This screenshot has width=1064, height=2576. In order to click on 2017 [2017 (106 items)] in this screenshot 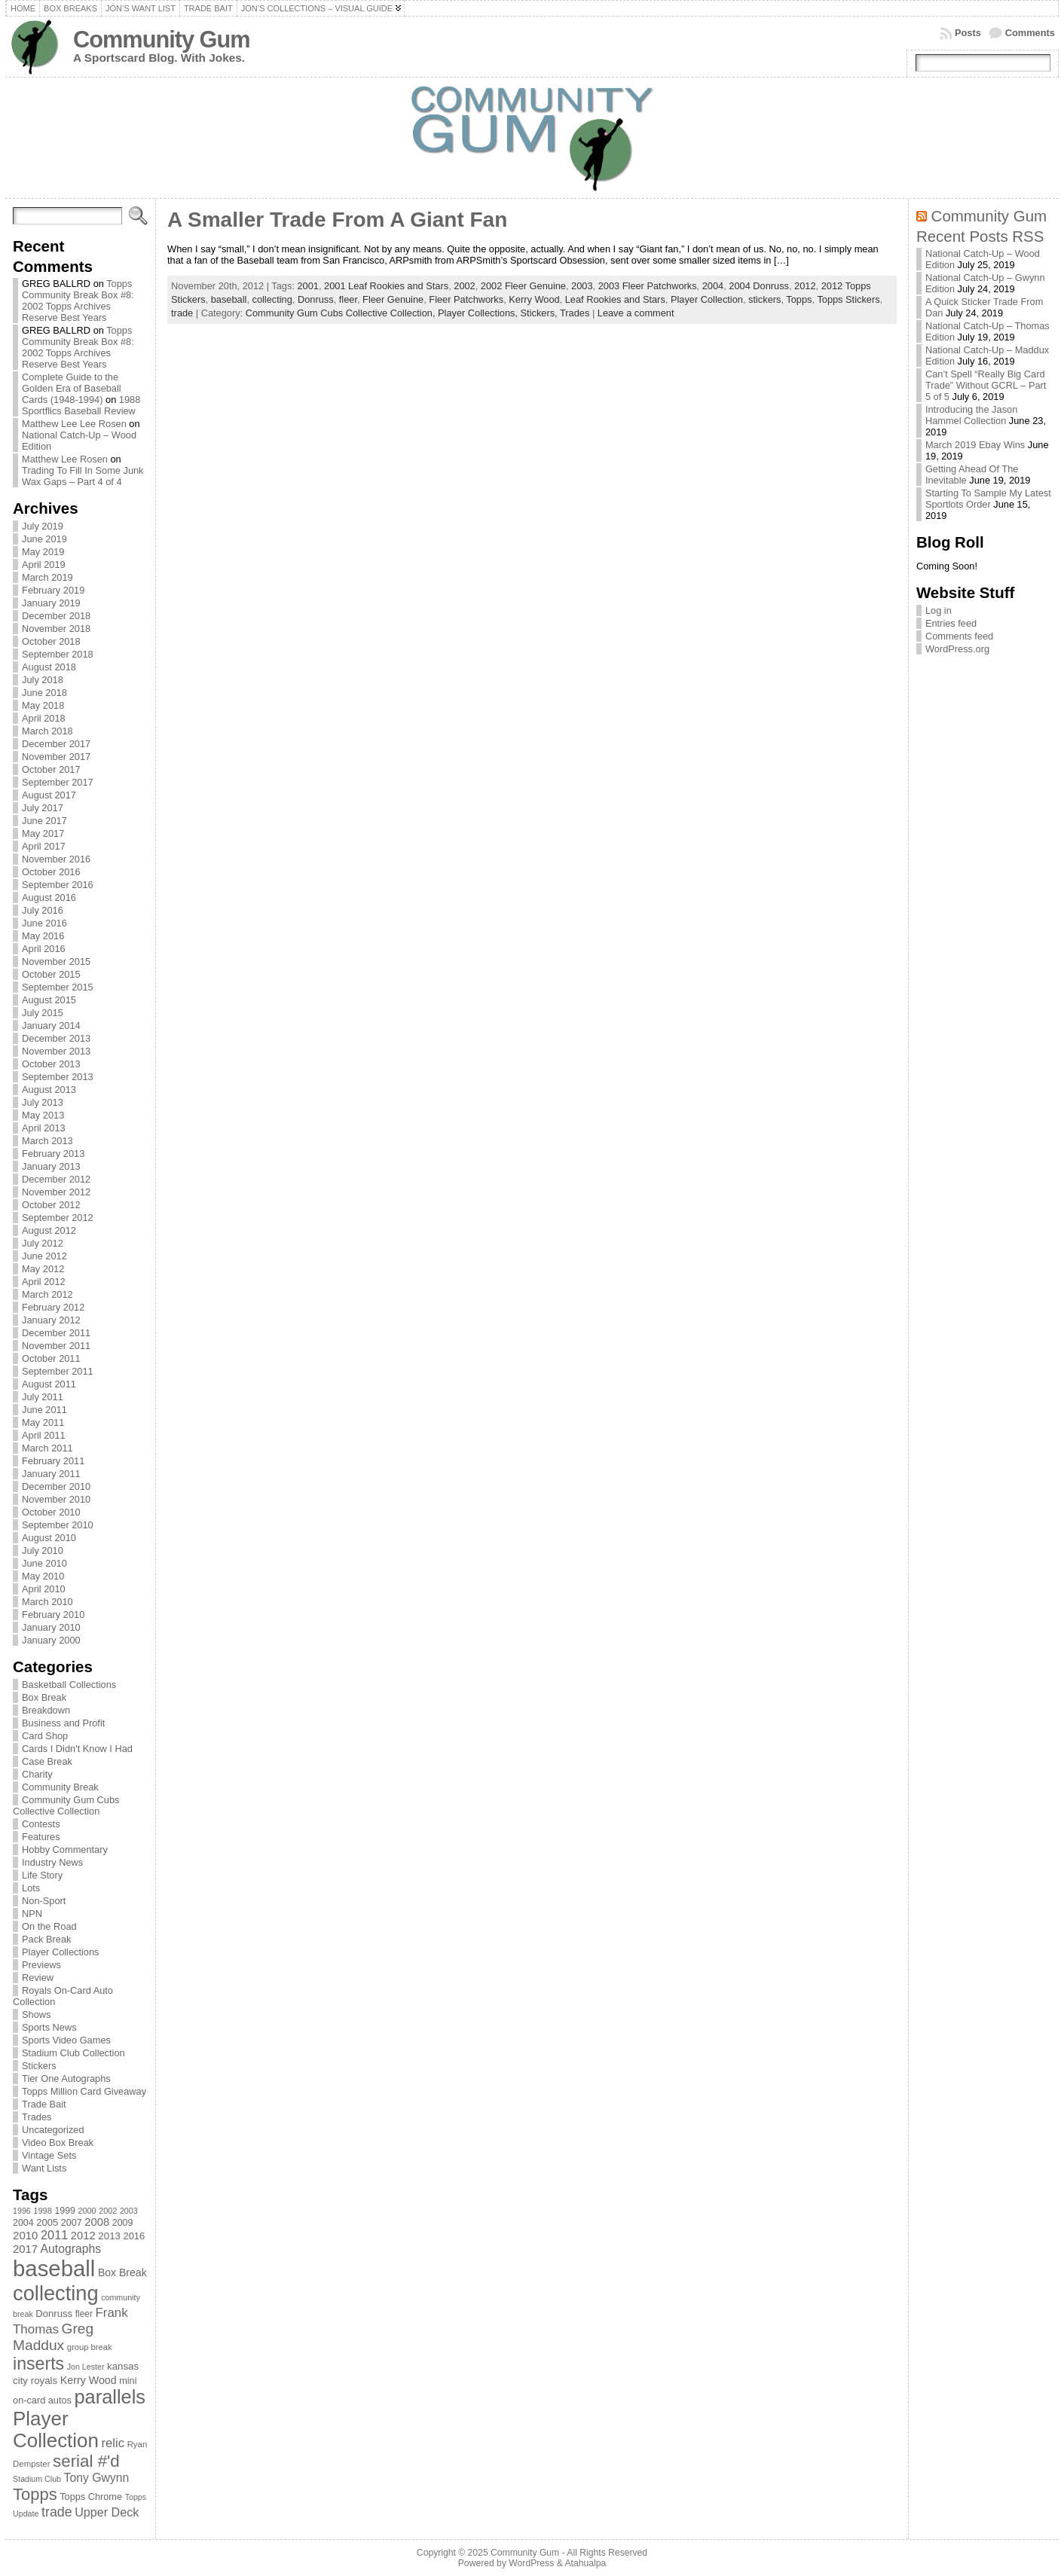, I will do `click(25, 2249)`.